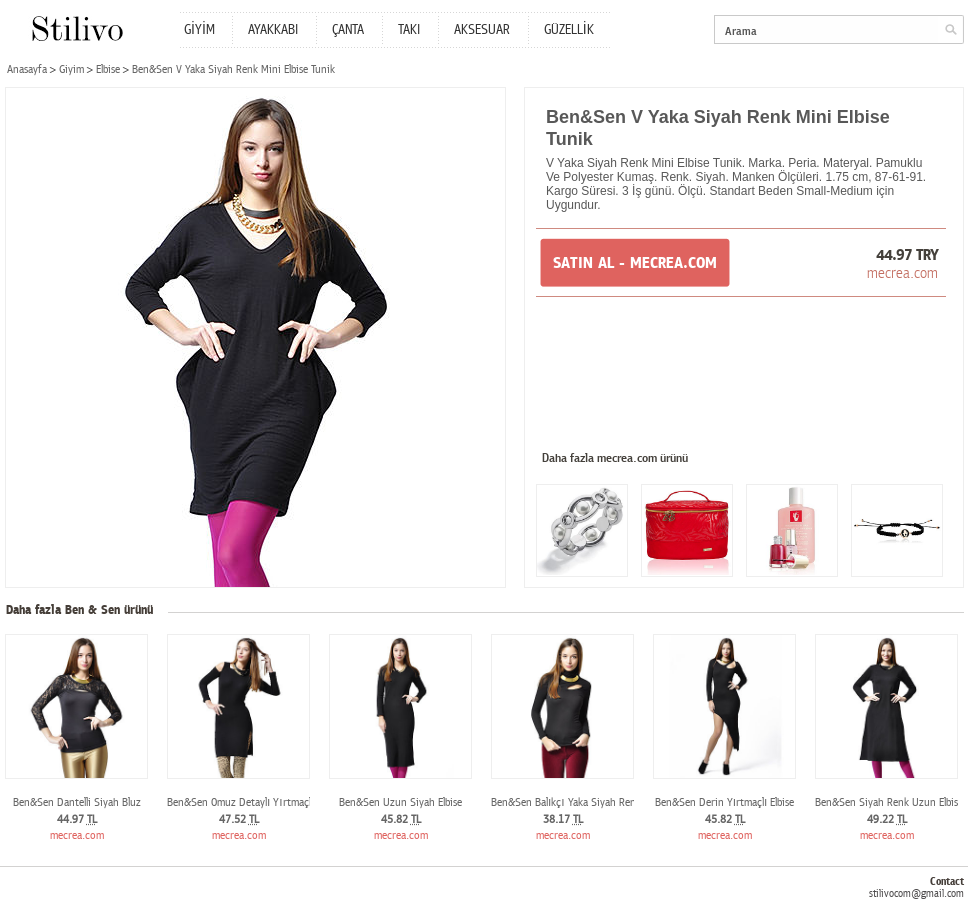 The height and width of the screenshot is (908, 968). What do you see at coordinates (902, 273) in the screenshot?
I see `mecrea.com` at bounding box center [902, 273].